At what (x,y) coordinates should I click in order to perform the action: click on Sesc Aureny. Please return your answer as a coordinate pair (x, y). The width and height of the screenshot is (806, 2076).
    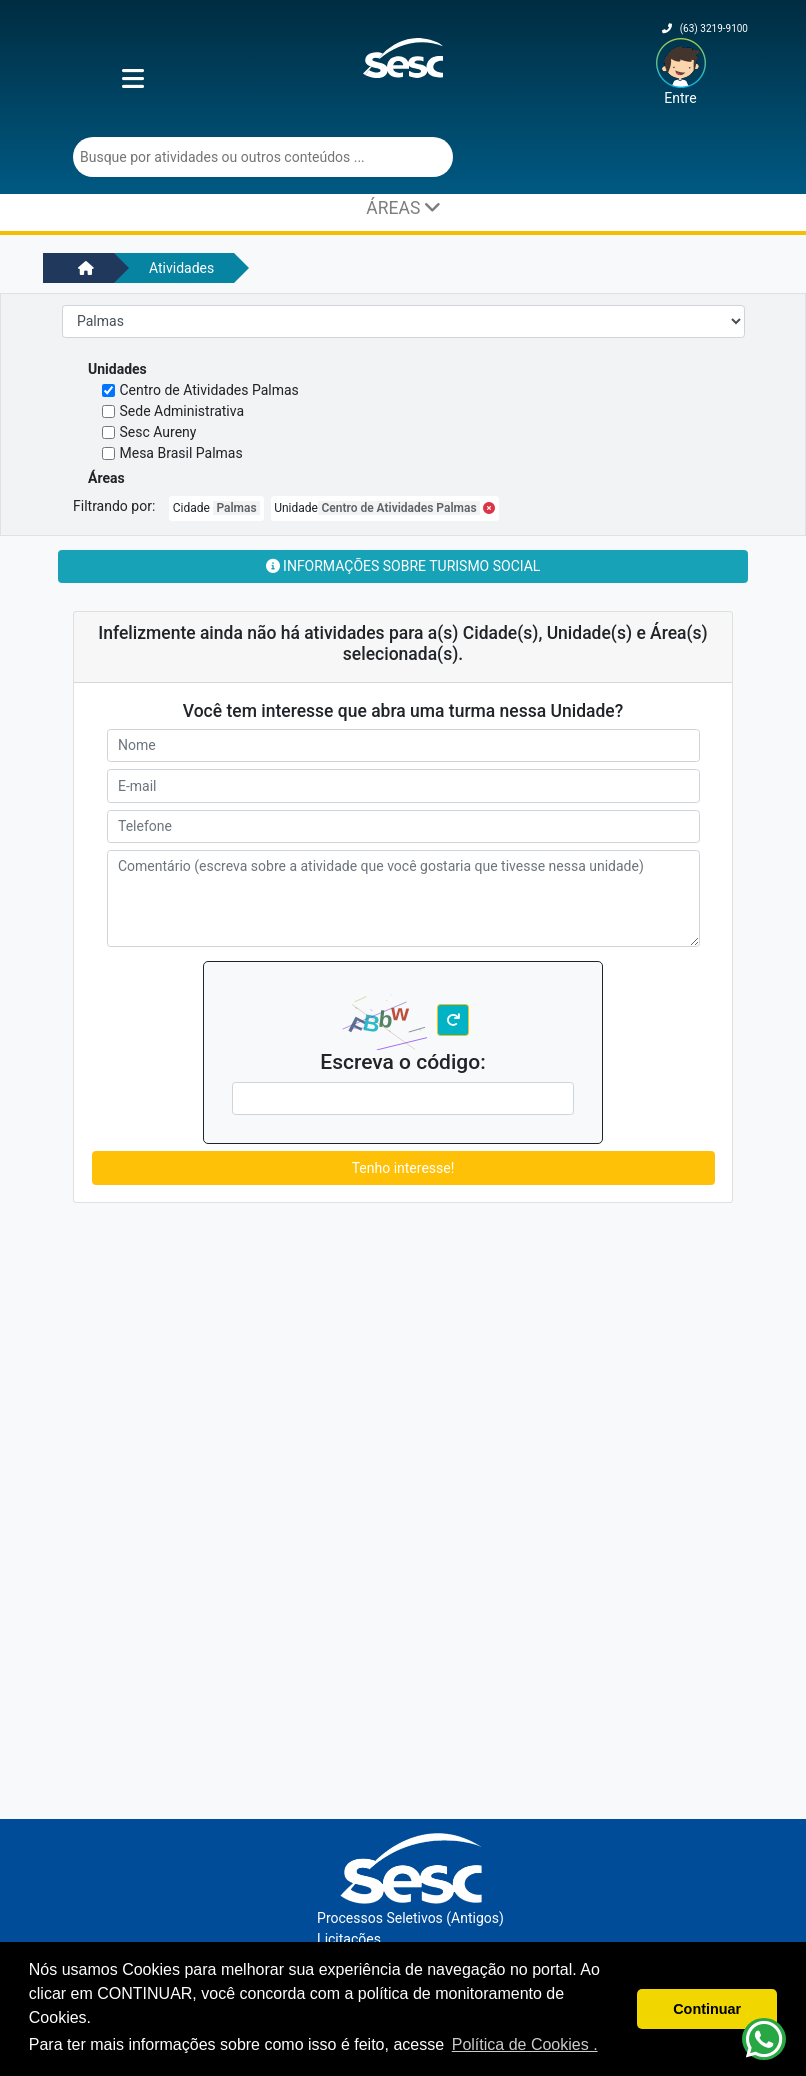
    Looking at the image, I should click on (158, 432).